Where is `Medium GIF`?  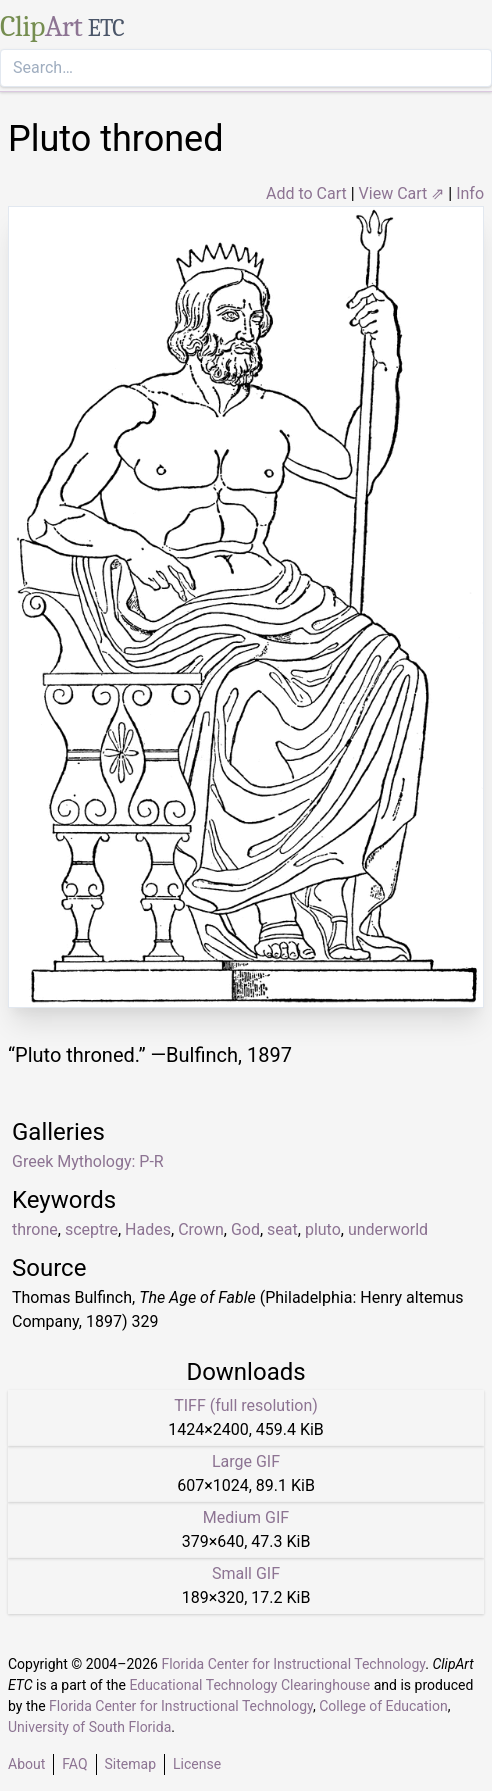
Medium GIF is located at coordinates (246, 1517).